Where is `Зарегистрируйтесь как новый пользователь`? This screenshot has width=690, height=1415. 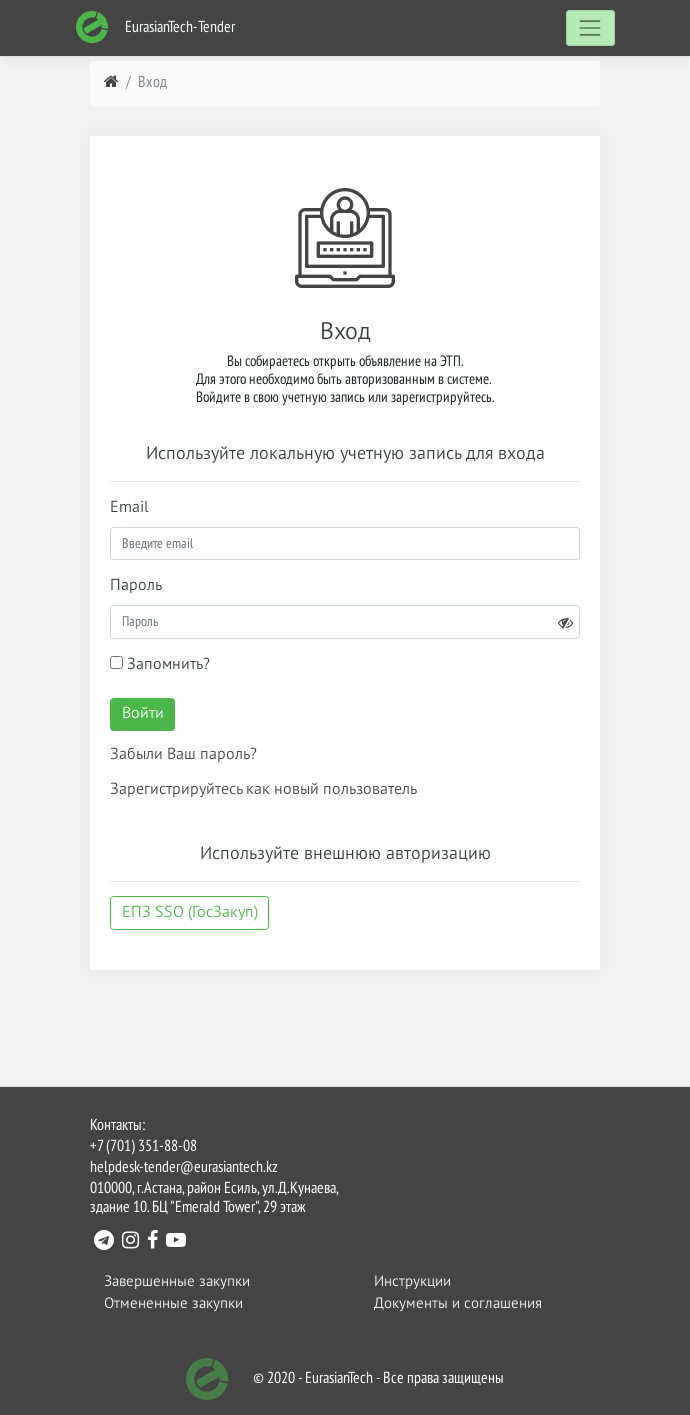 Зарегистрируйтесь как новый пользователь is located at coordinates (263, 790).